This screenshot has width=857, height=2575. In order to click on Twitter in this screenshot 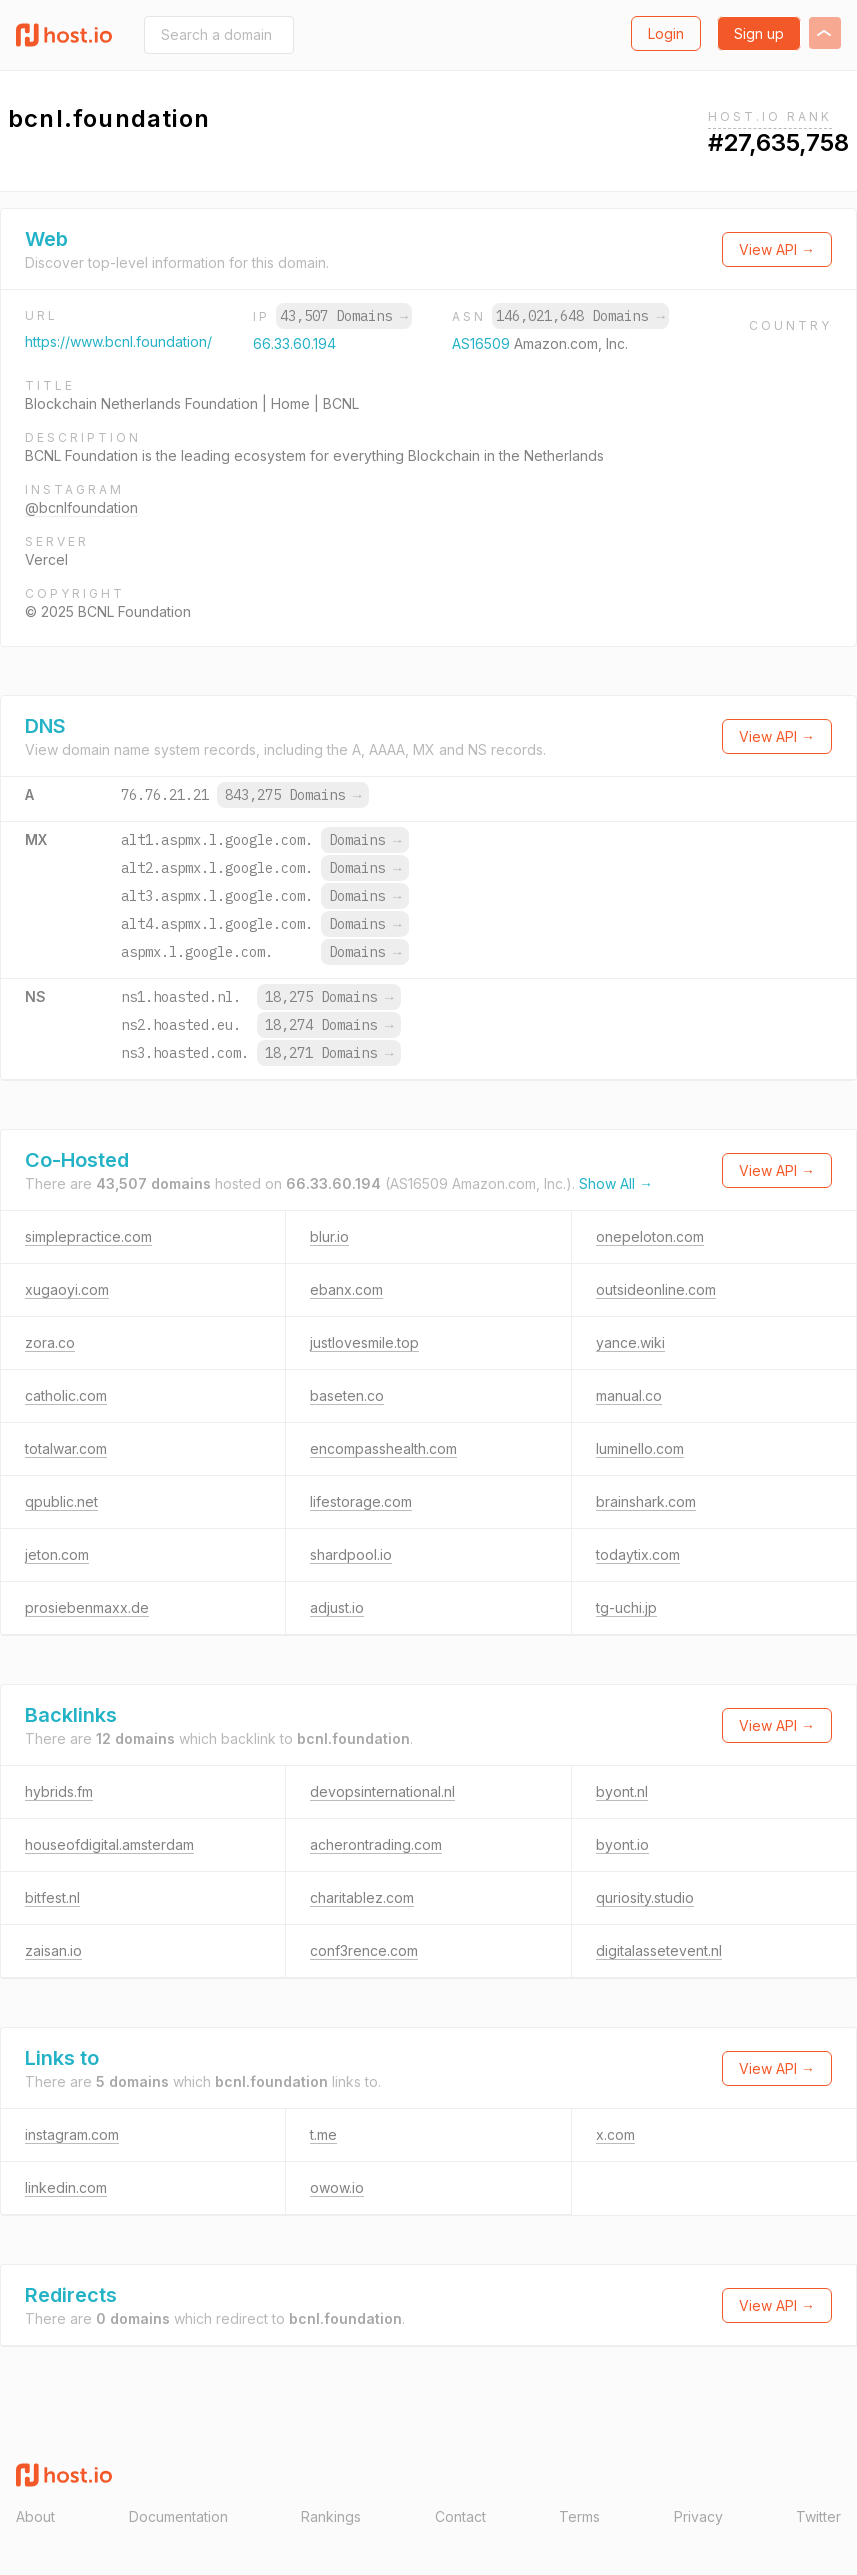, I will do `click(818, 2516)`.